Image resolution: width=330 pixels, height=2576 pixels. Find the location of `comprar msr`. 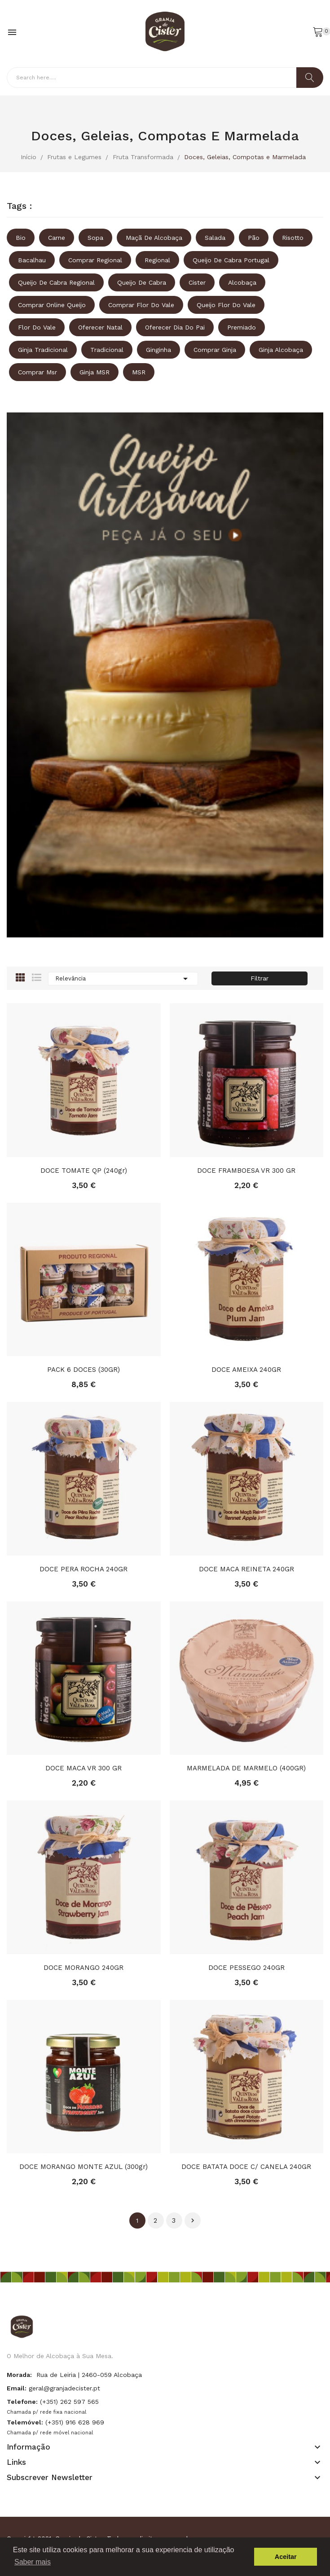

comprar msr is located at coordinates (37, 372).